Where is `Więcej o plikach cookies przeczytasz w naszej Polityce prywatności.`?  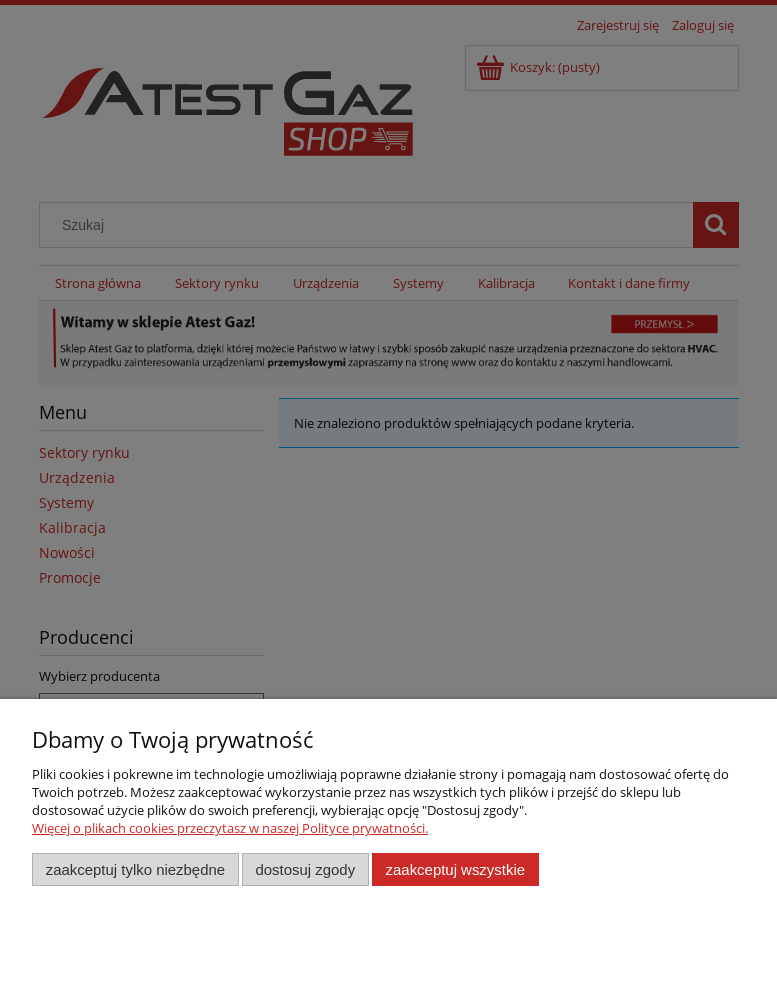 Więcej o plikach cookies przeczytasz w naszej Polityce prywatności. is located at coordinates (230, 828).